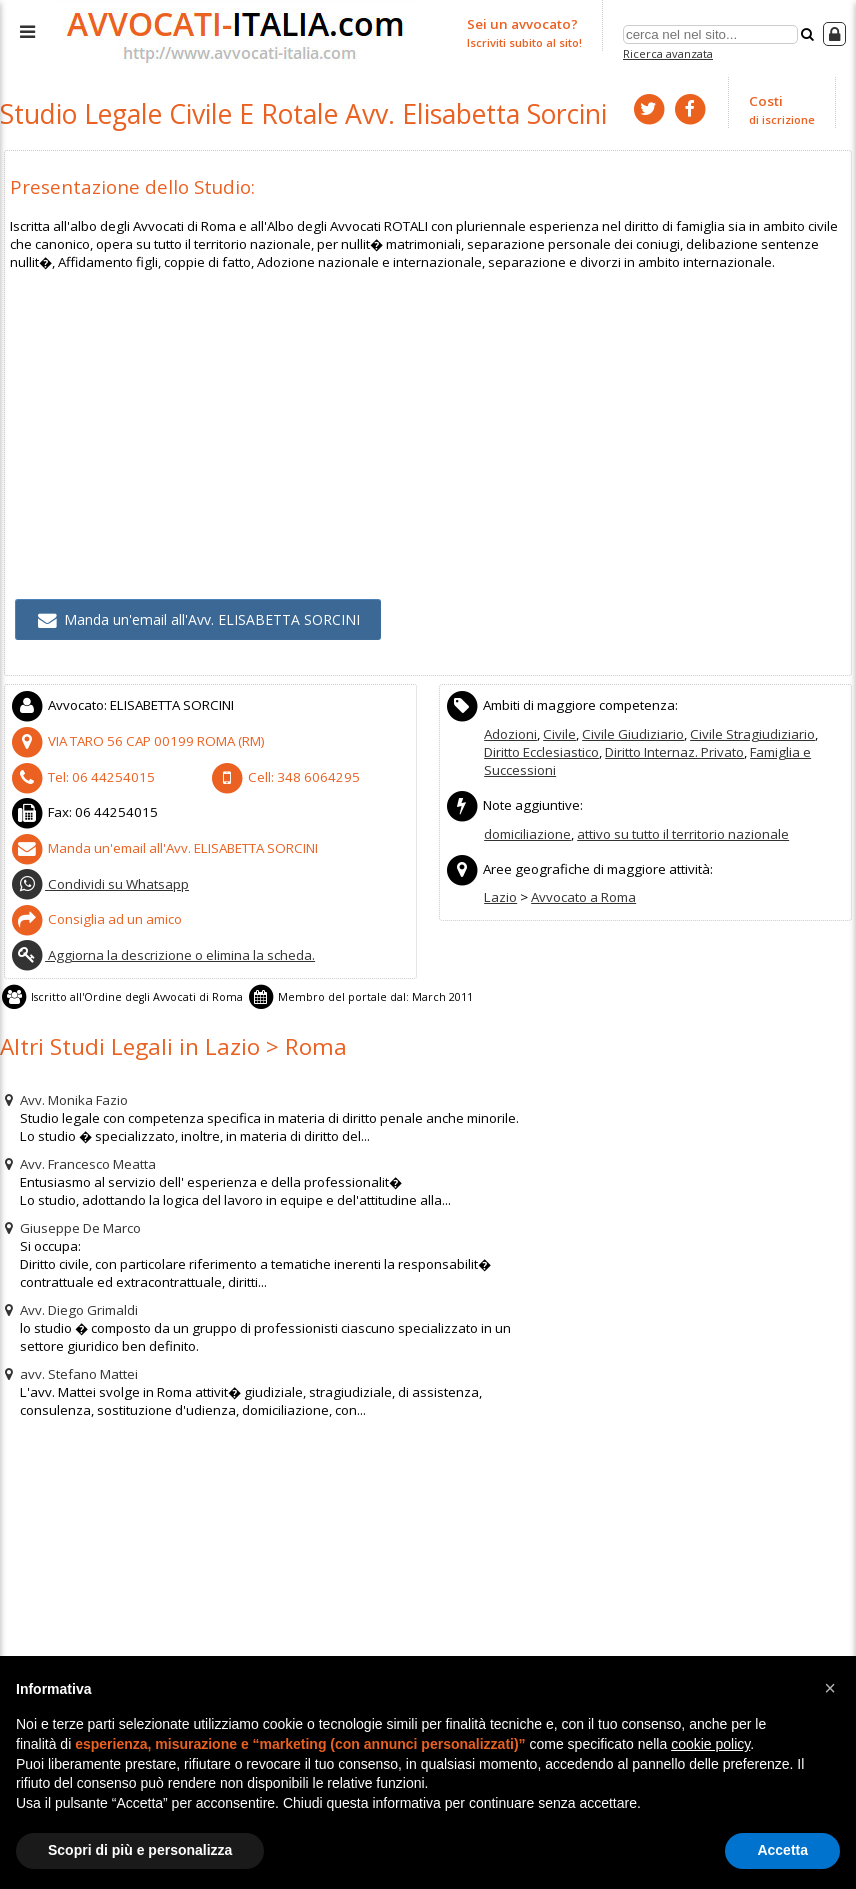 This screenshot has height=1889, width=856. What do you see at coordinates (132, 736) in the screenshot?
I see `CAP (` at bounding box center [132, 736].